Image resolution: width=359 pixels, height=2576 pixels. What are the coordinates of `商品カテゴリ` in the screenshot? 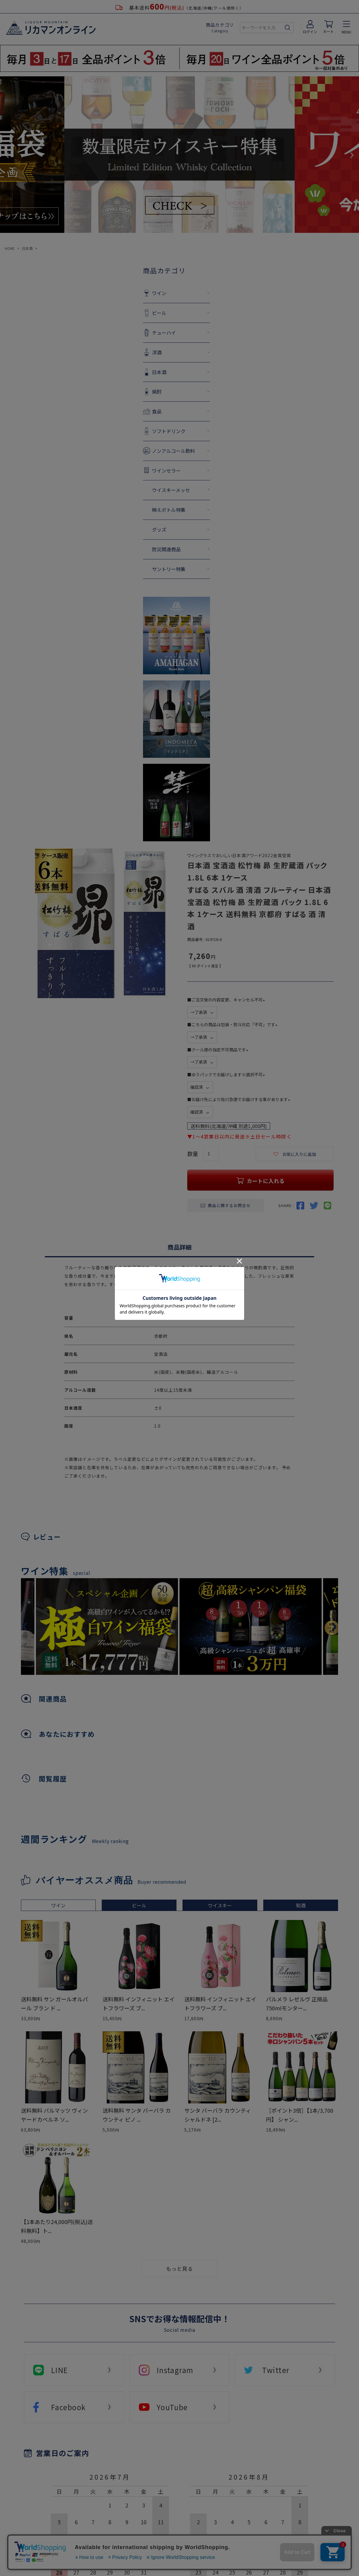 It's located at (220, 27).